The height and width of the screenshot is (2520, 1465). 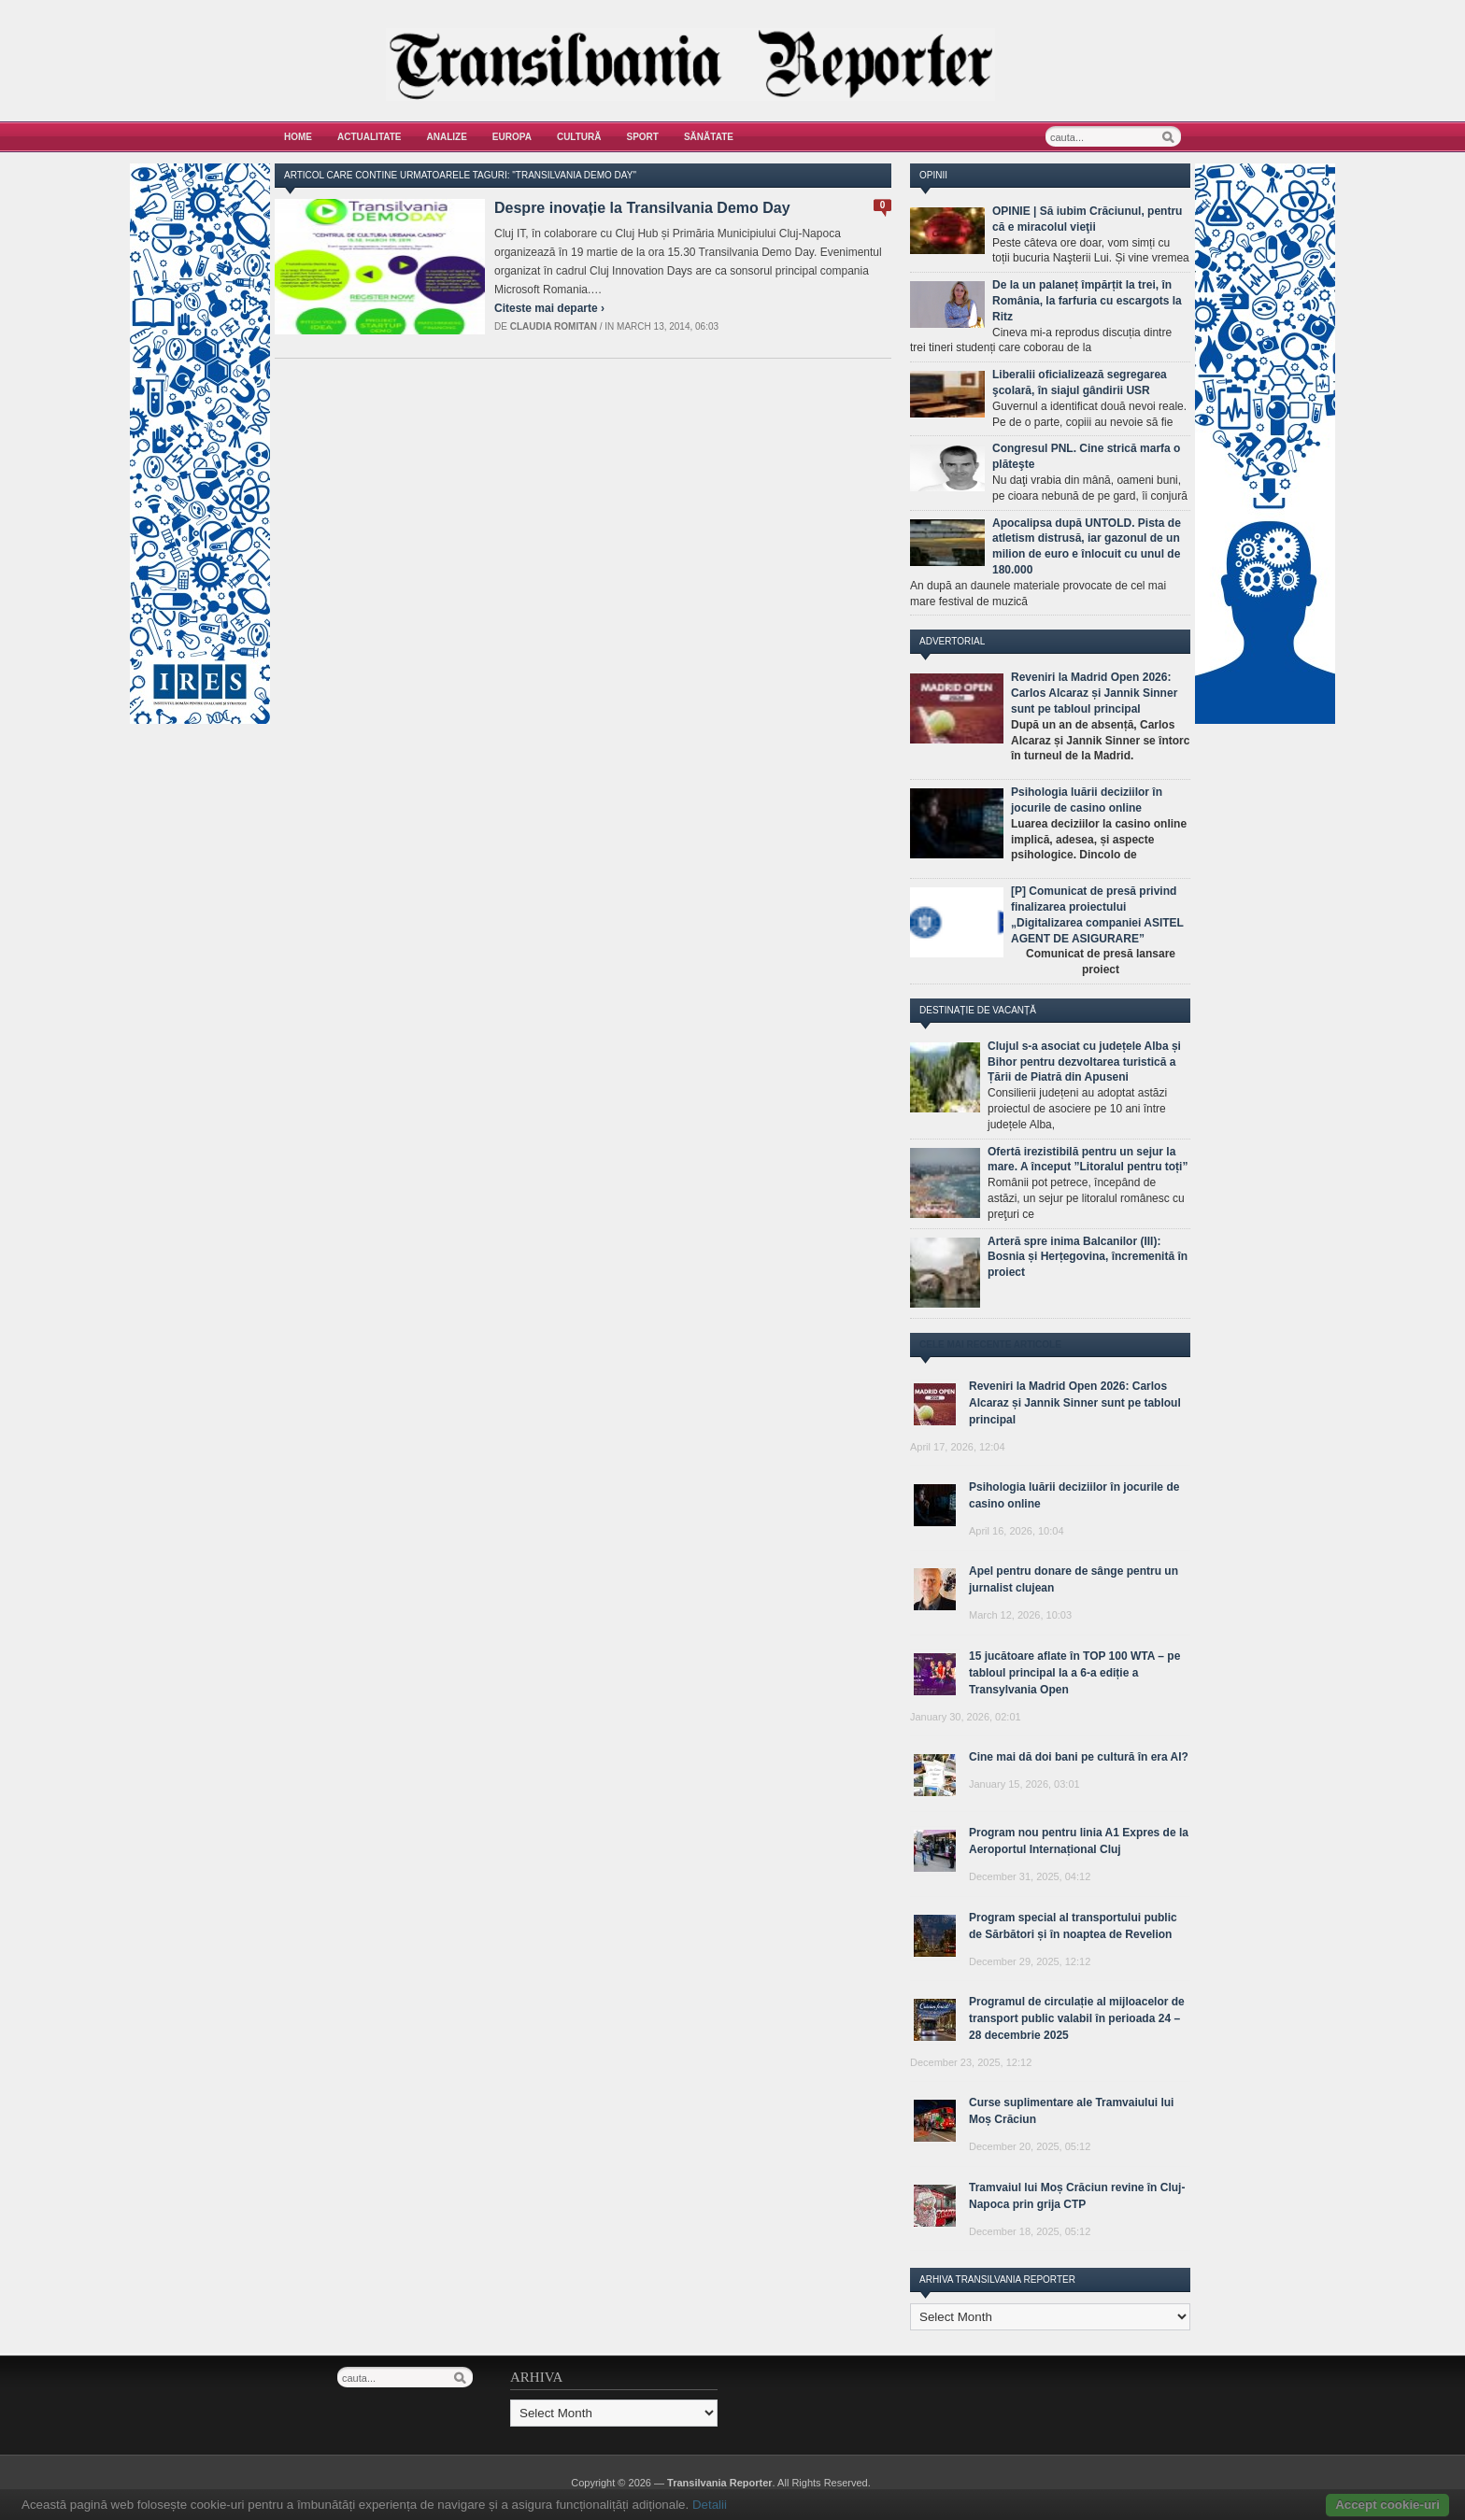 What do you see at coordinates (447, 137) in the screenshot?
I see `Analize` at bounding box center [447, 137].